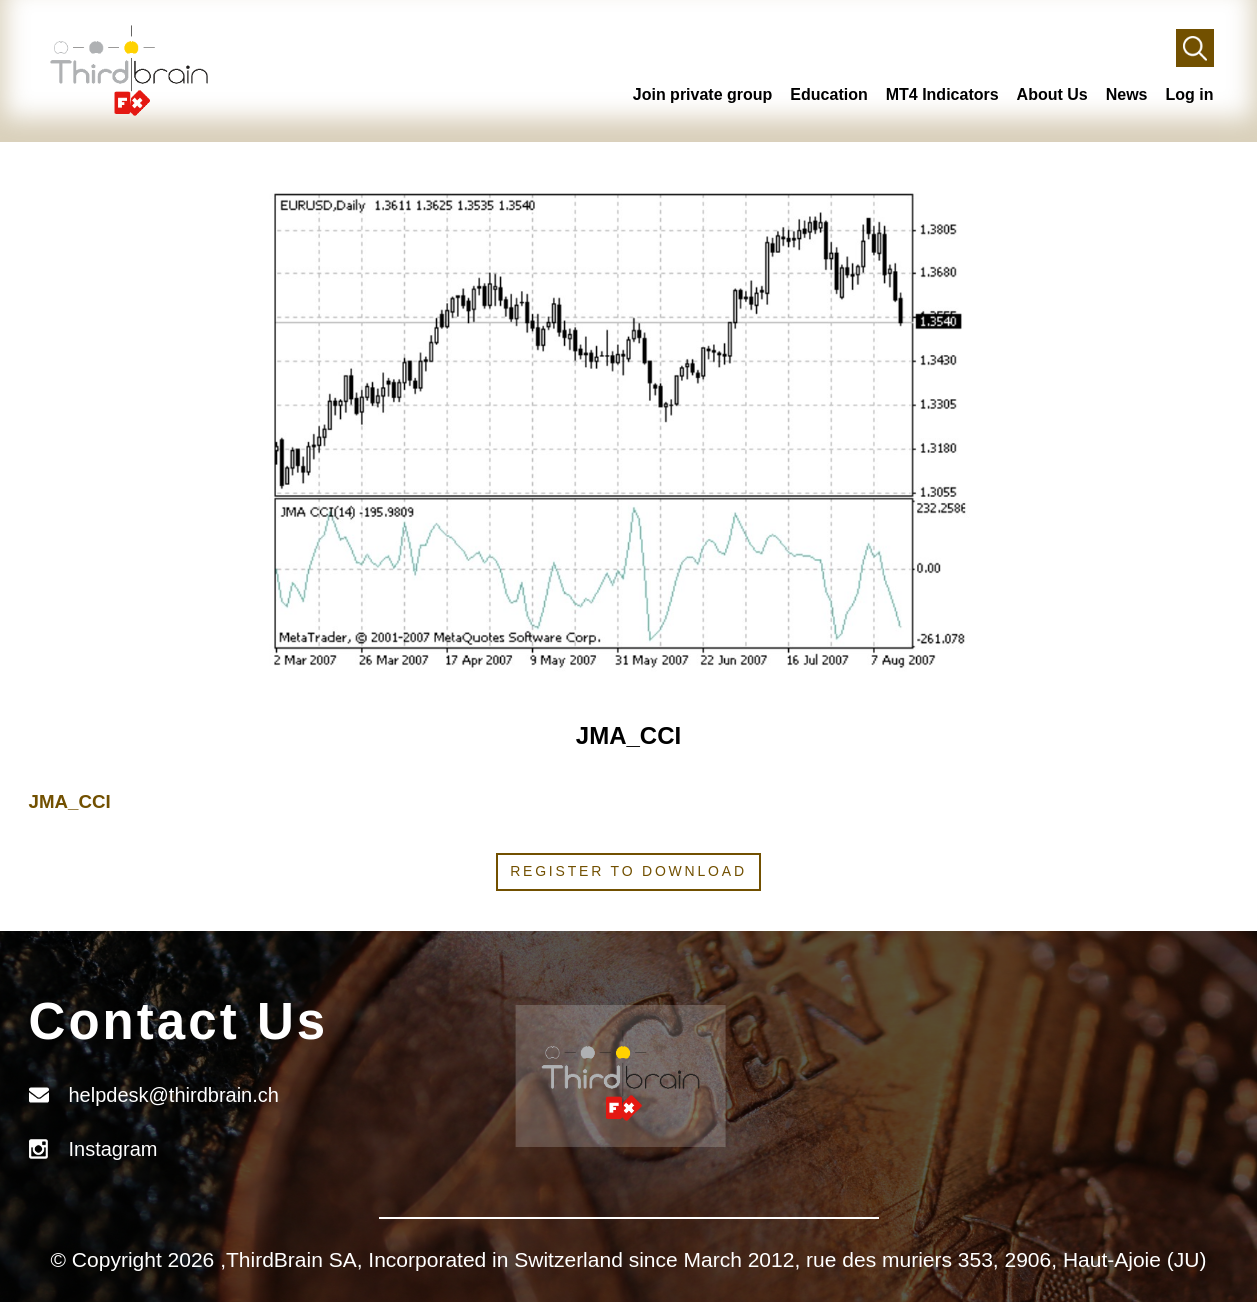  Describe the element at coordinates (174, 1095) in the screenshot. I see `helpdesk@thirdbrain.ch` at that location.